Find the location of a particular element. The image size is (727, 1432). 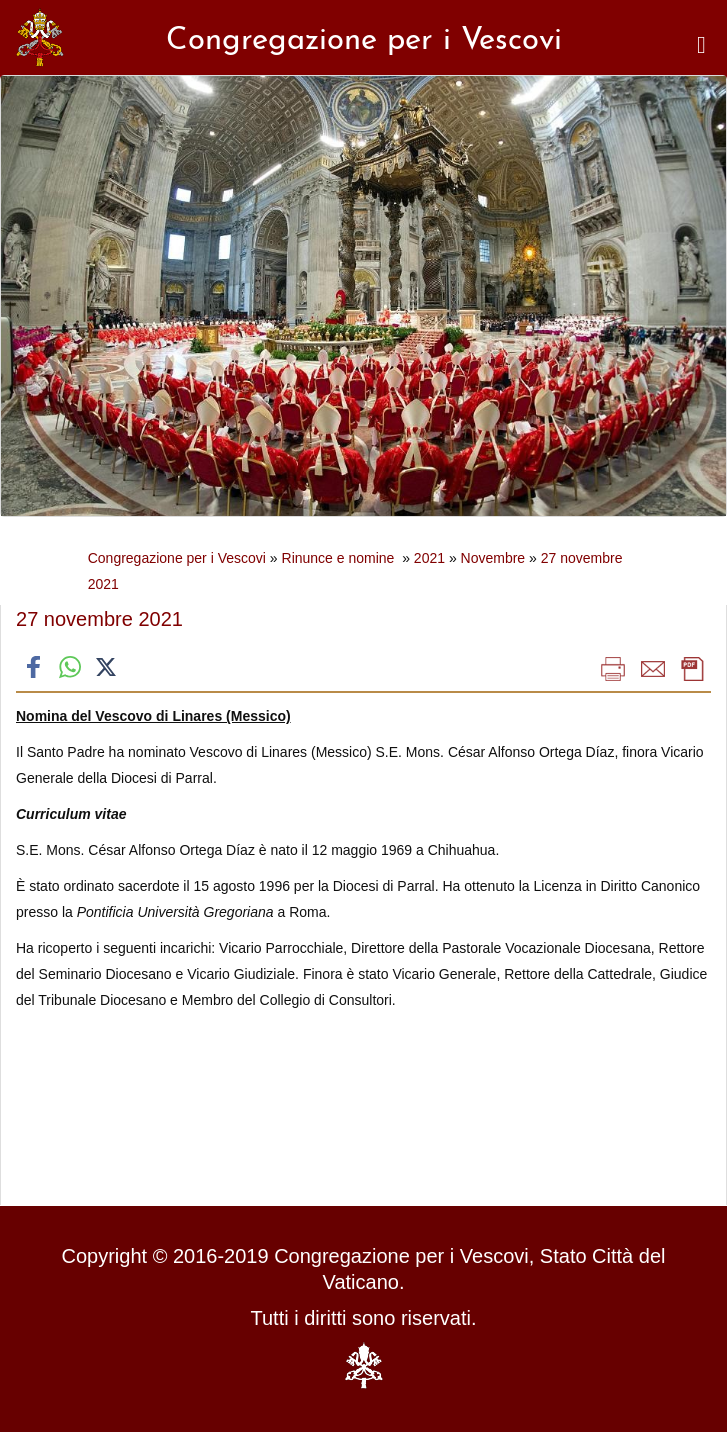

Rinunce e nomine is located at coordinates (340, 558).